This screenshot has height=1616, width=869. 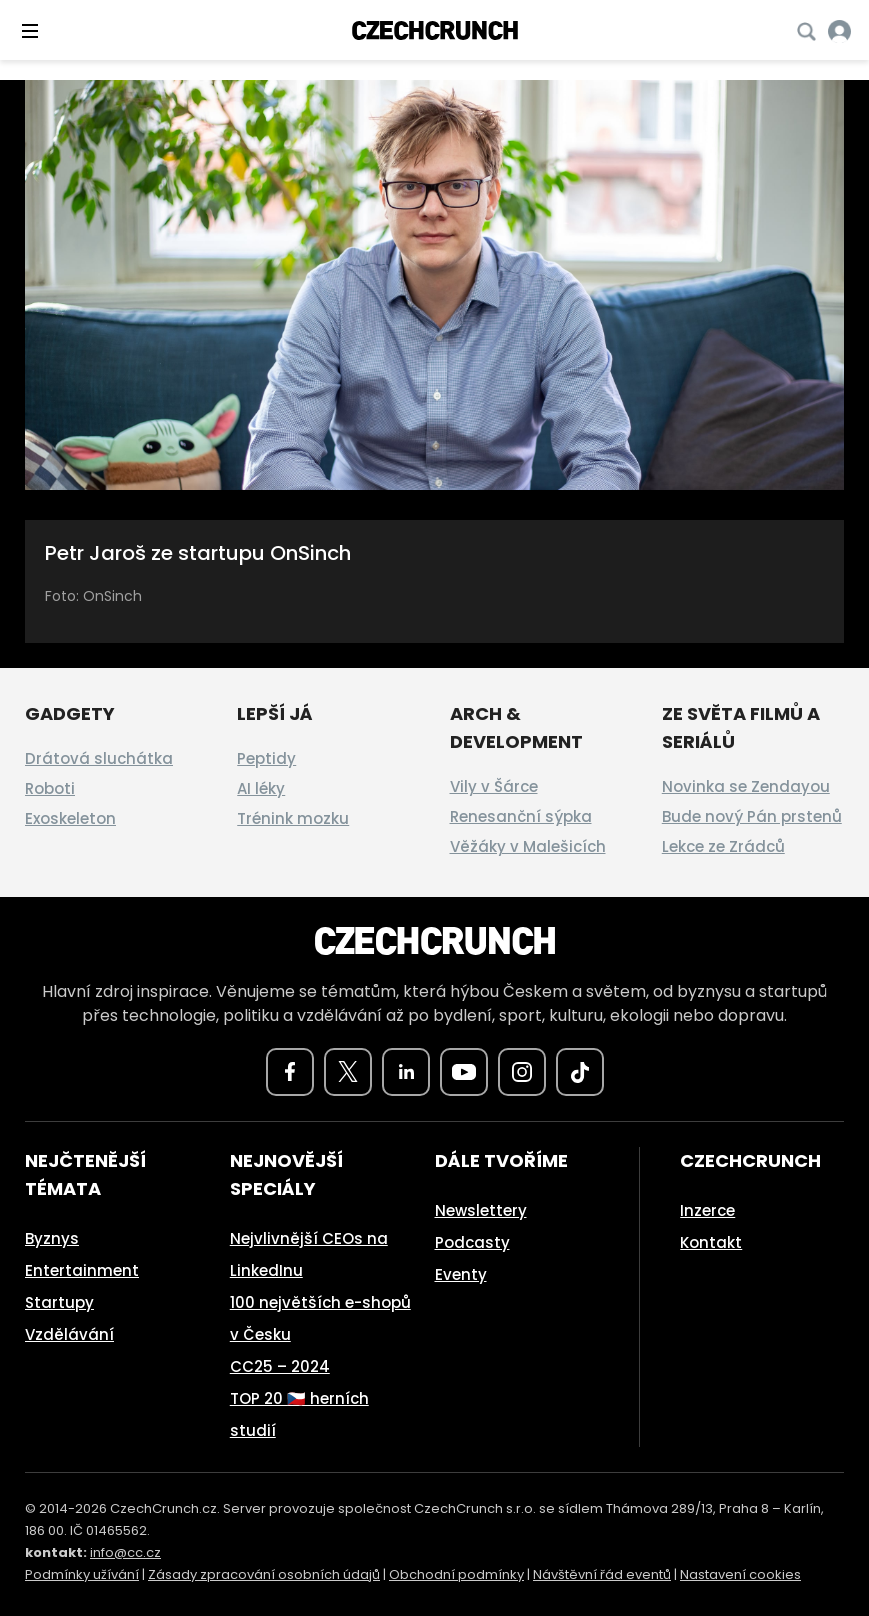 I want to click on CC25 – 2024, so click(x=280, y=1366).